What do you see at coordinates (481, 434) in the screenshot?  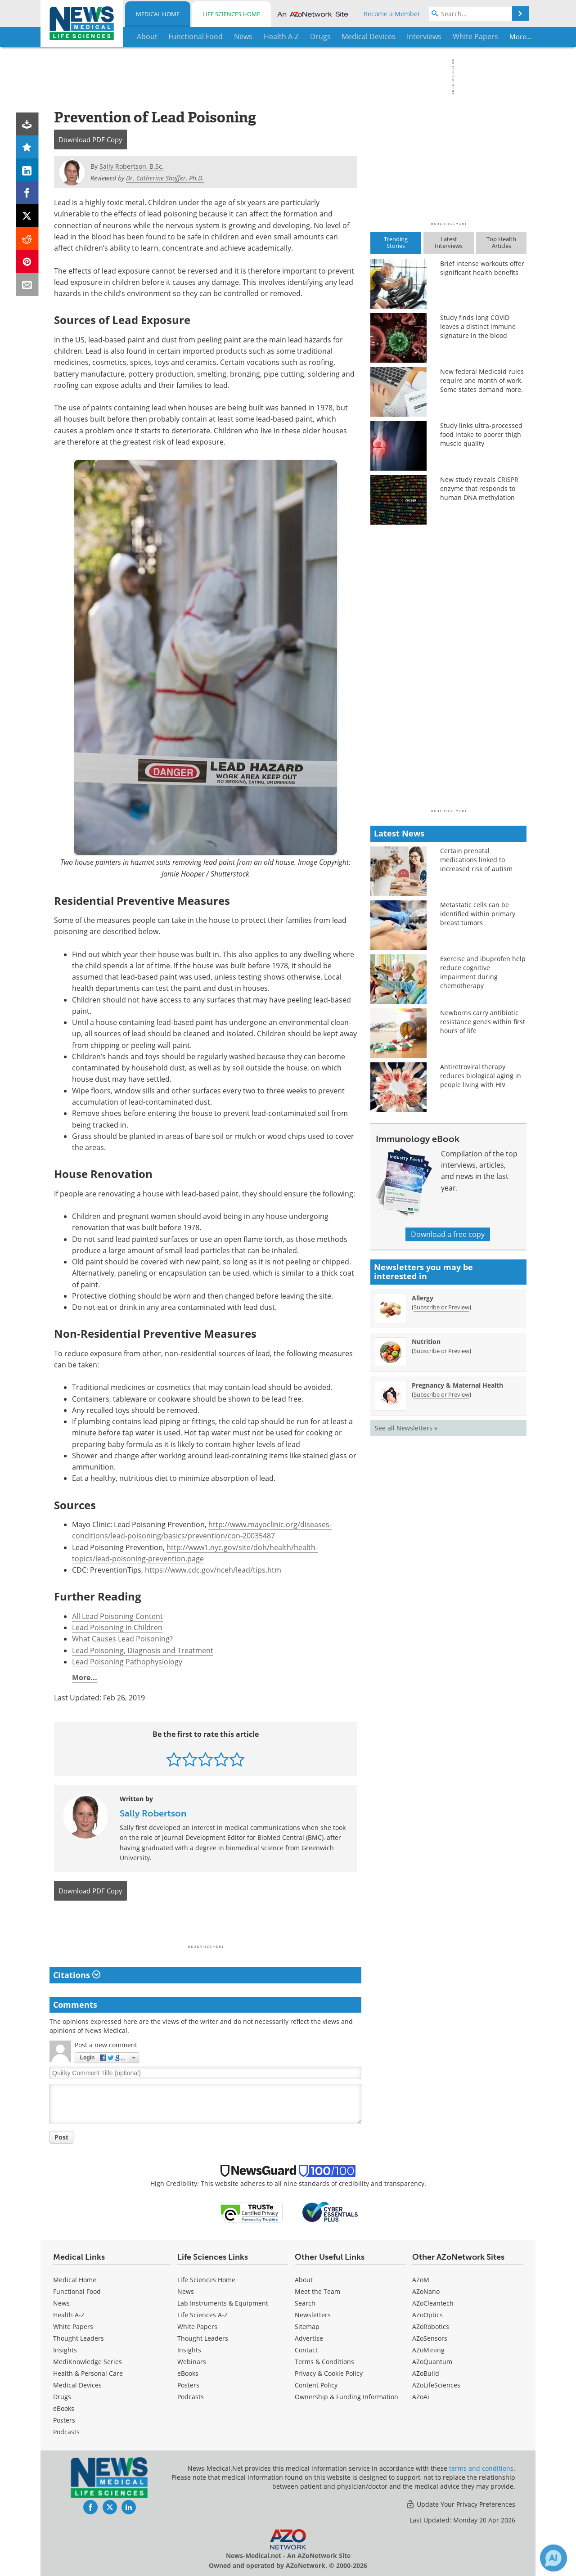 I see `Study links ultra-processed food intake to poorer thigh muscle quality` at bounding box center [481, 434].